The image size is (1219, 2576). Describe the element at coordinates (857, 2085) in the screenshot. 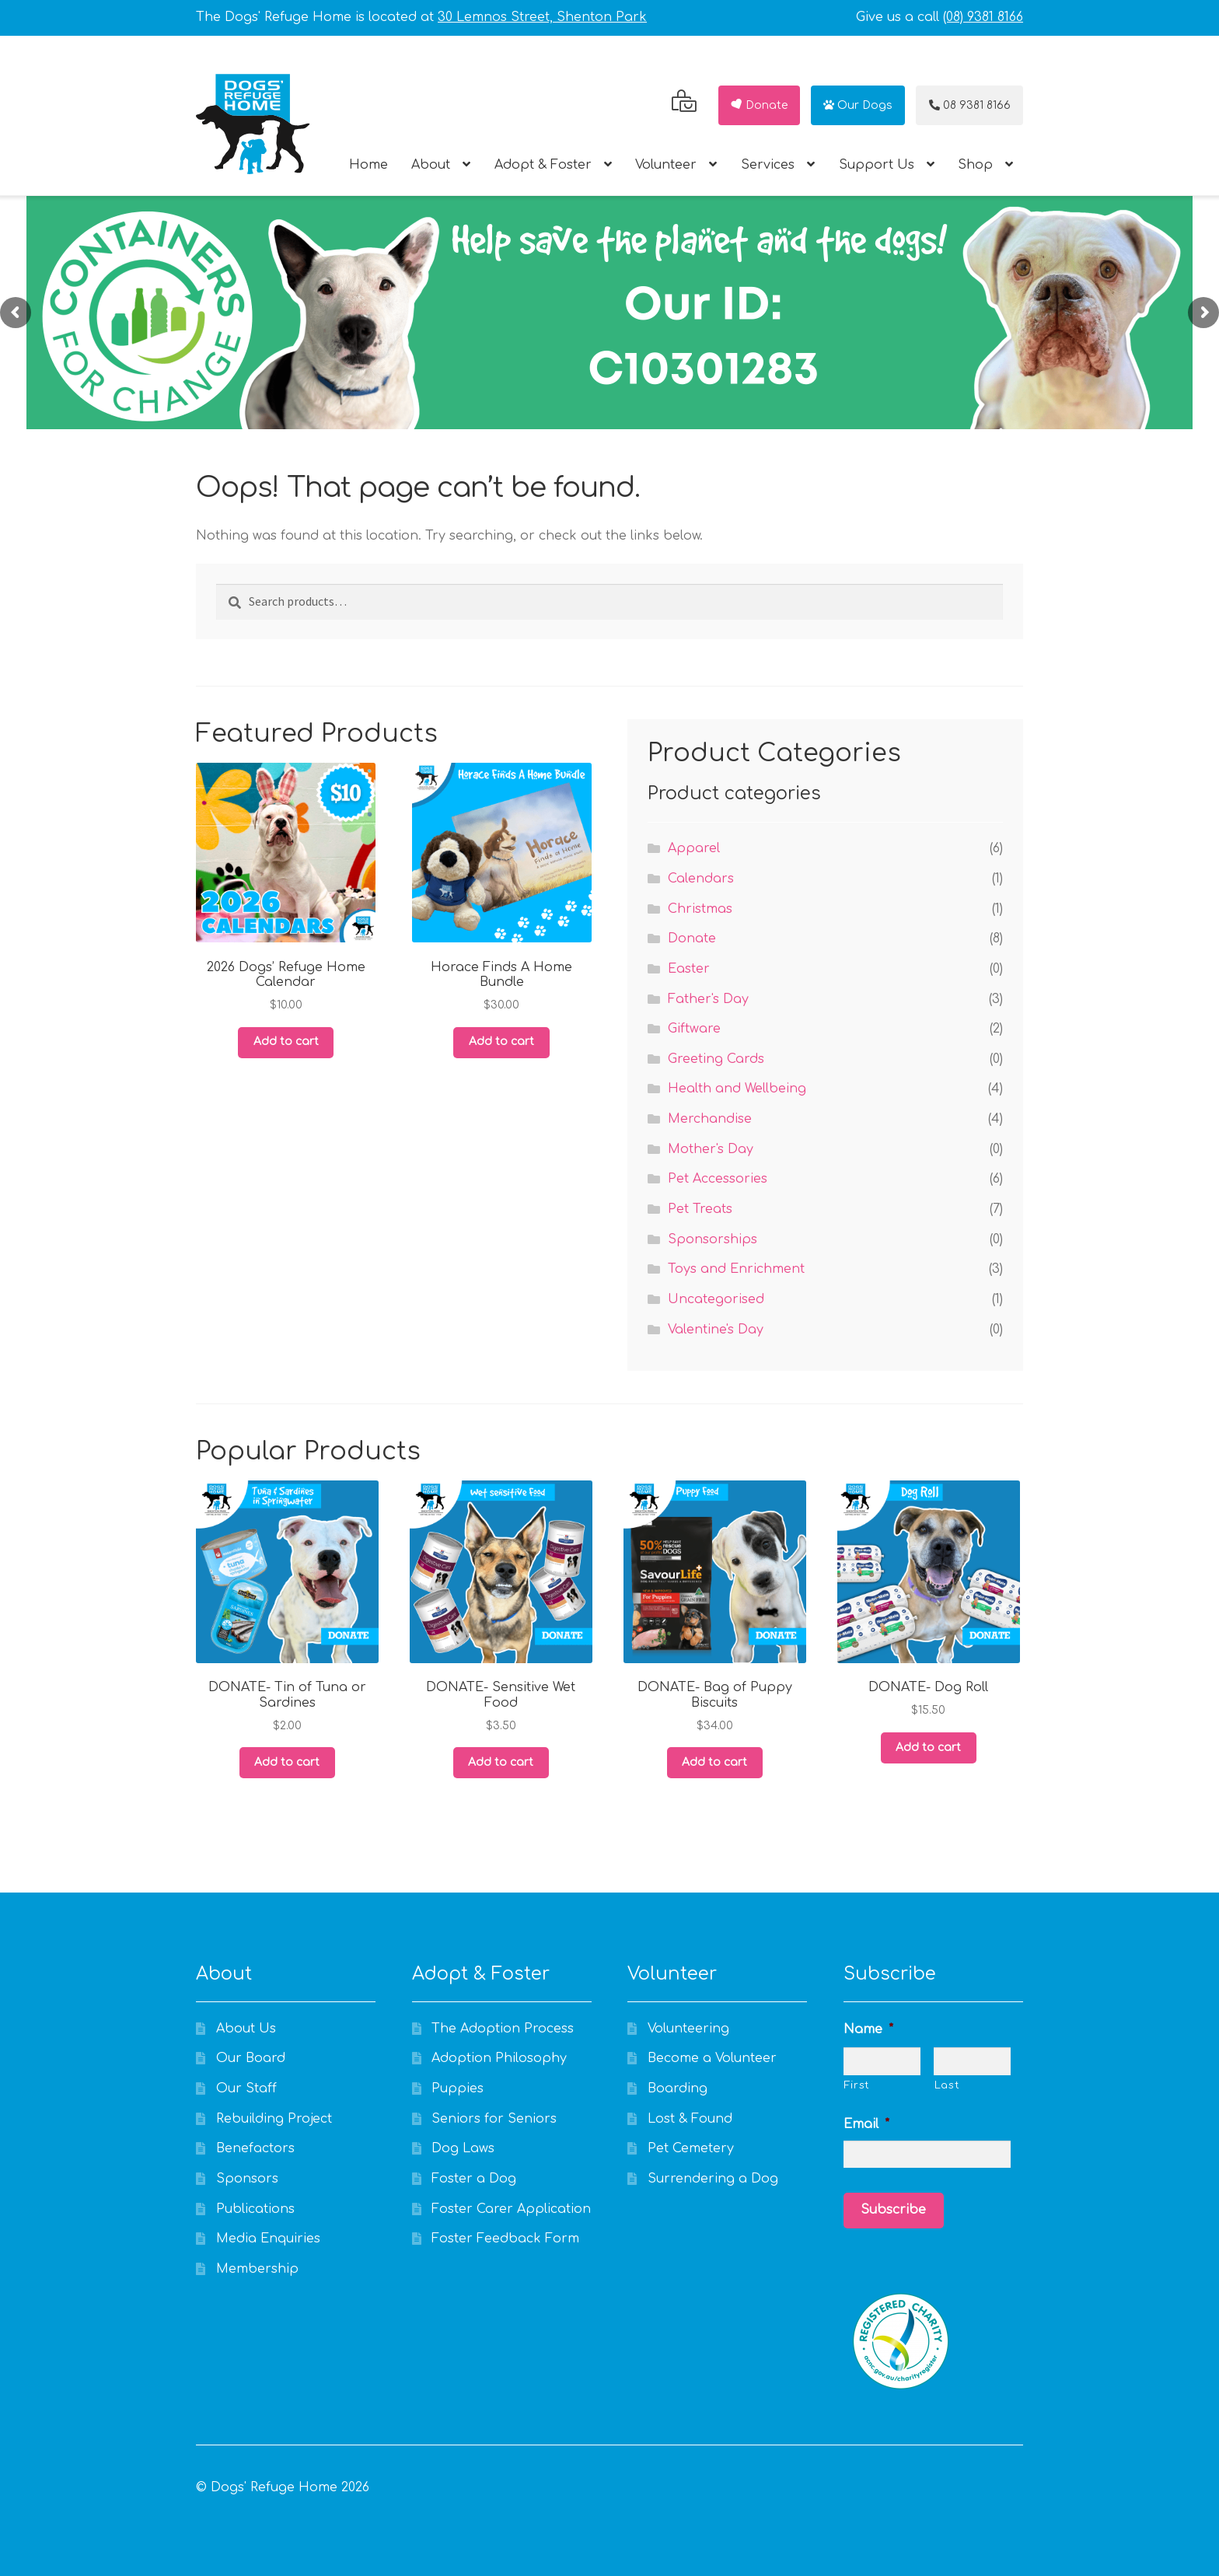

I see `First` at that location.